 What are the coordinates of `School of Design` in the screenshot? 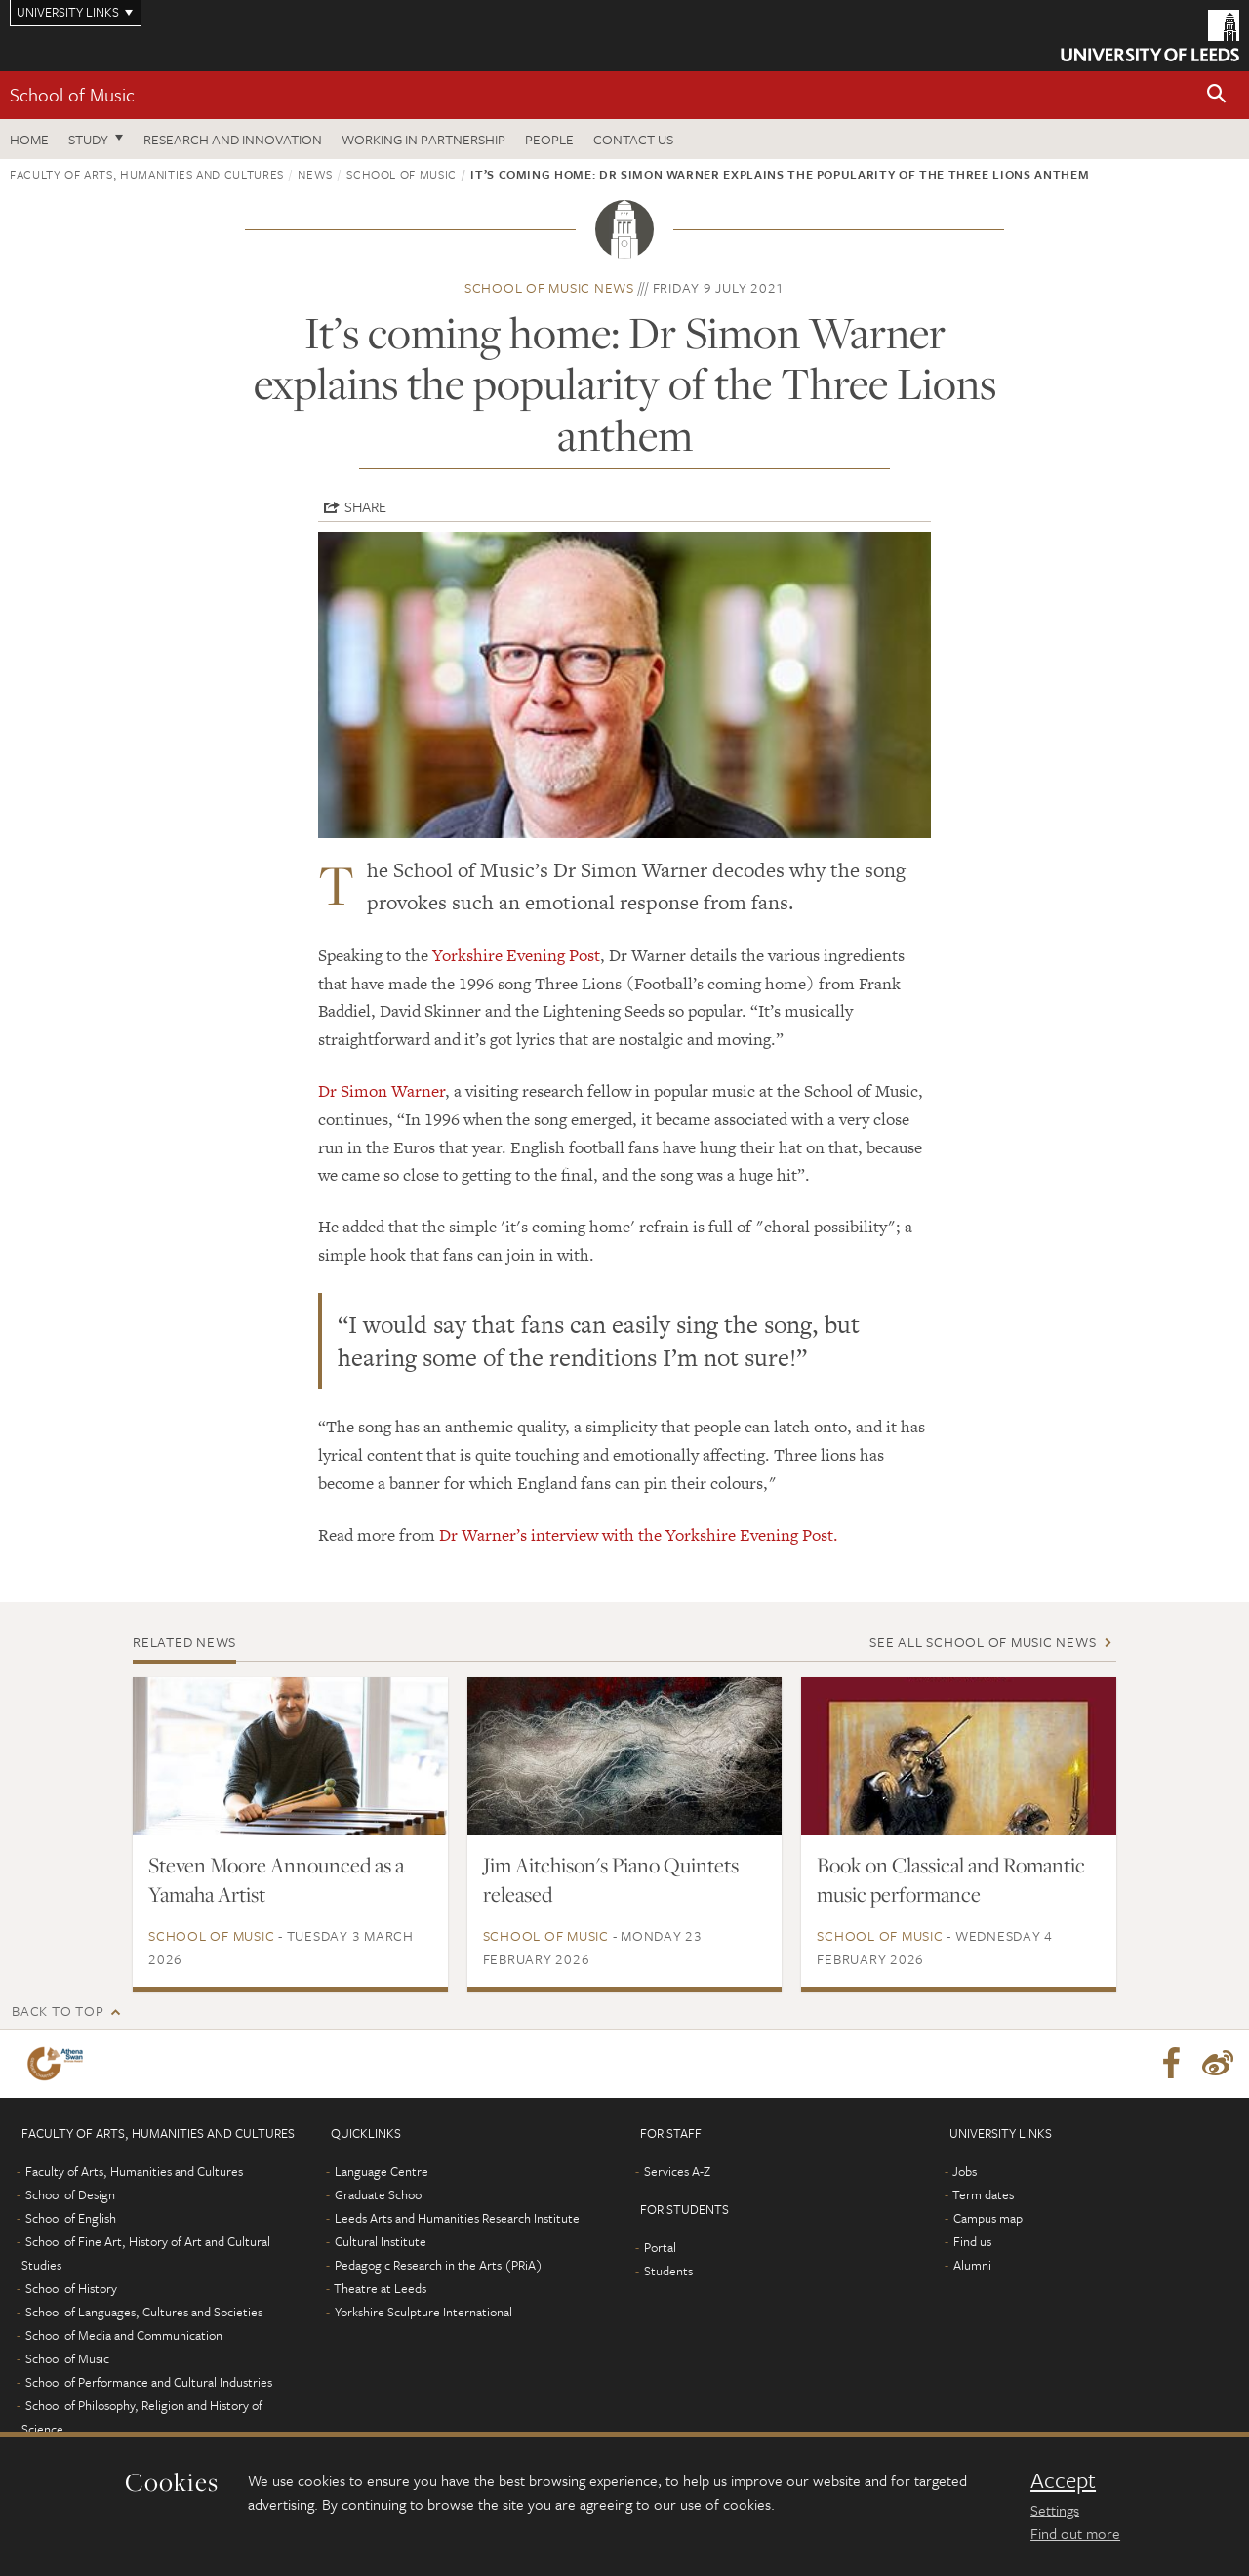 It's located at (70, 2194).